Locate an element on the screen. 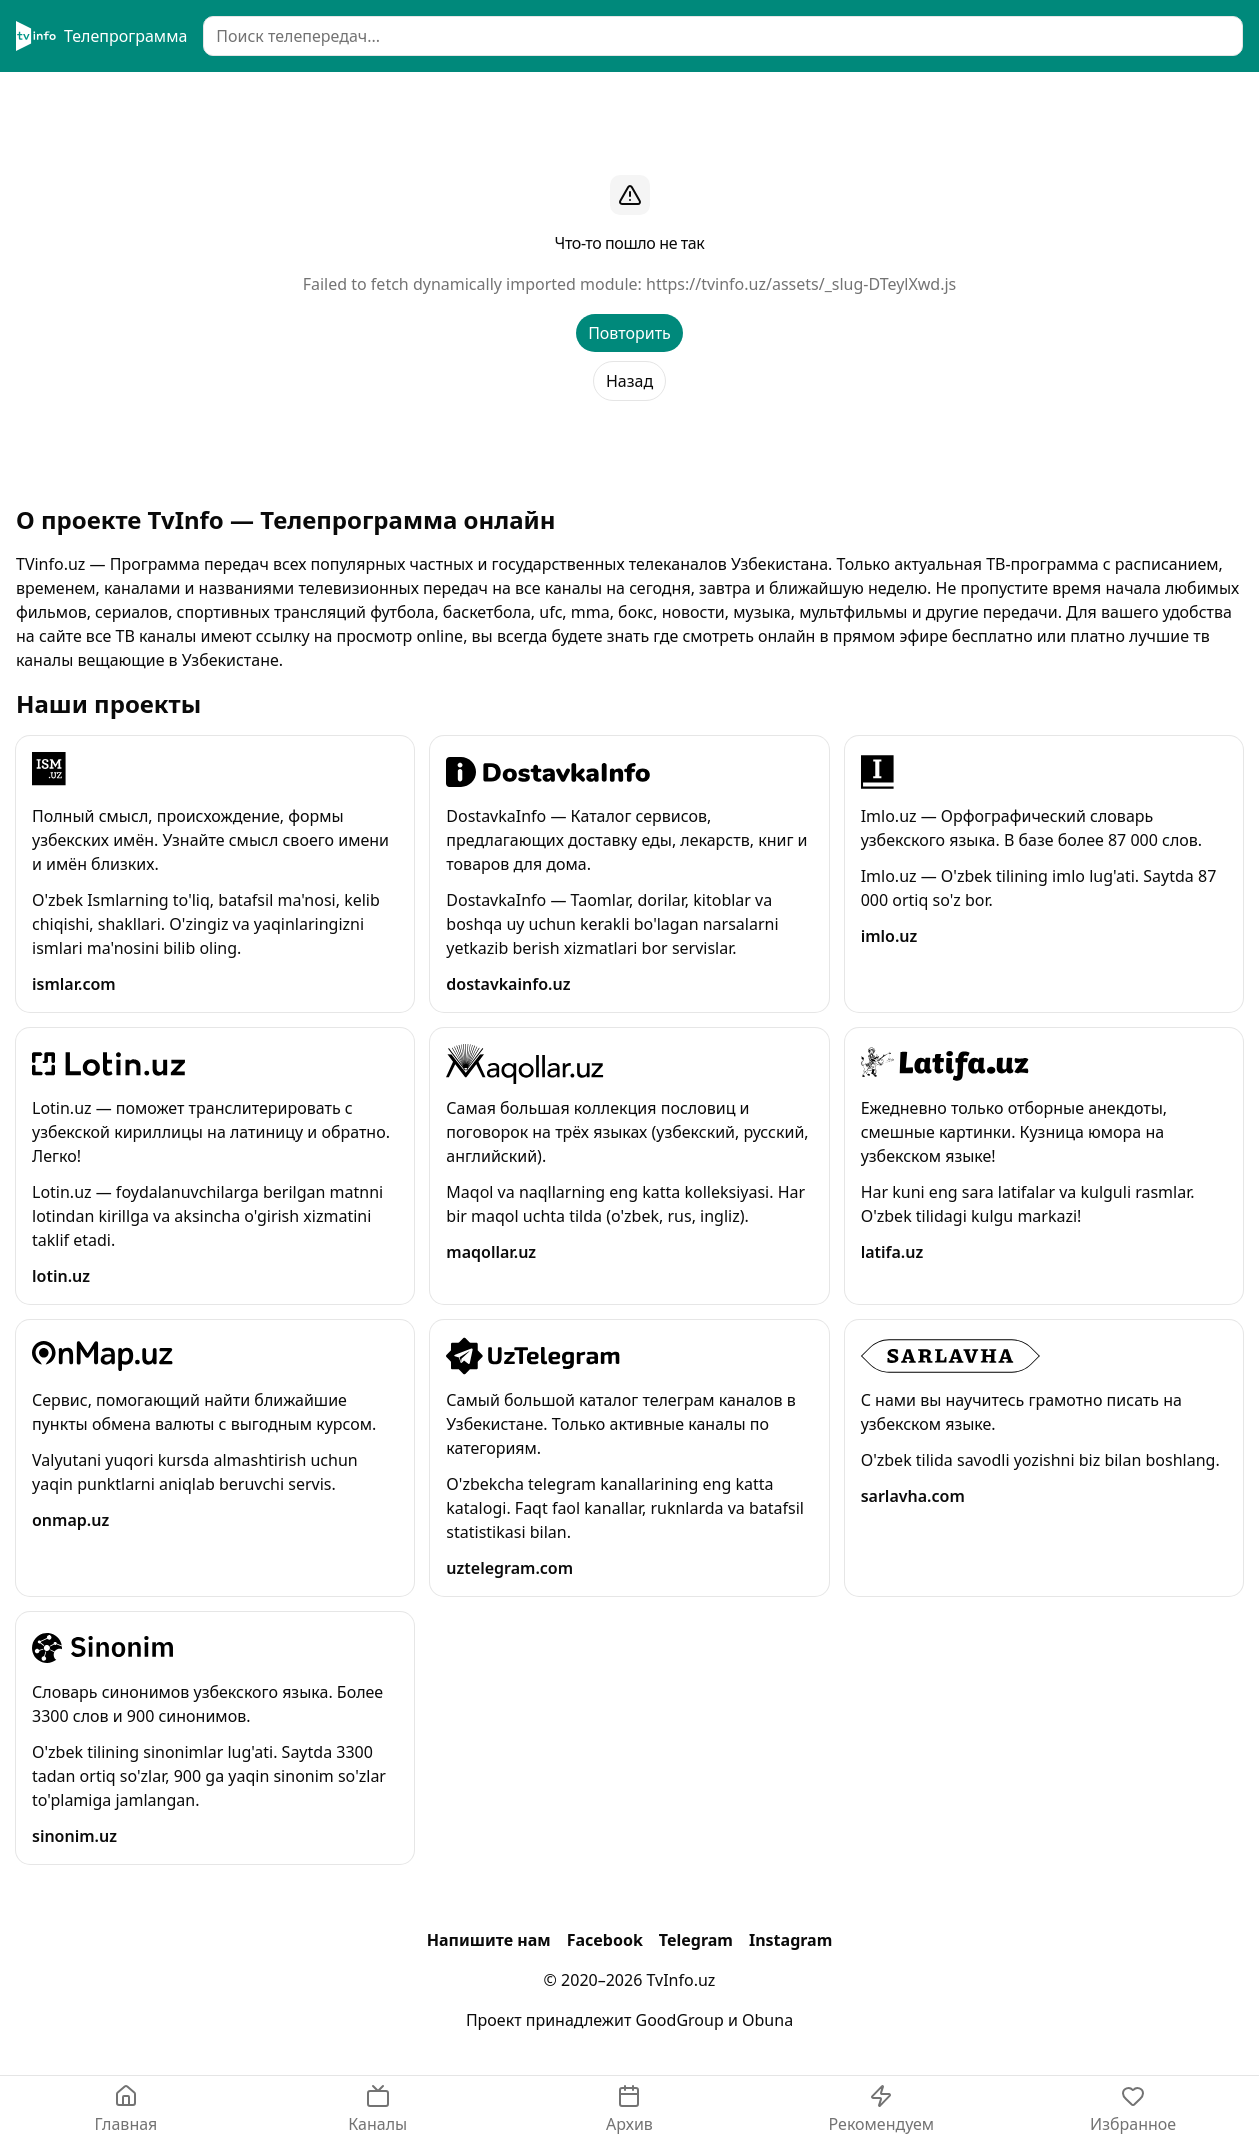  Telegram is located at coordinates (696, 1940).